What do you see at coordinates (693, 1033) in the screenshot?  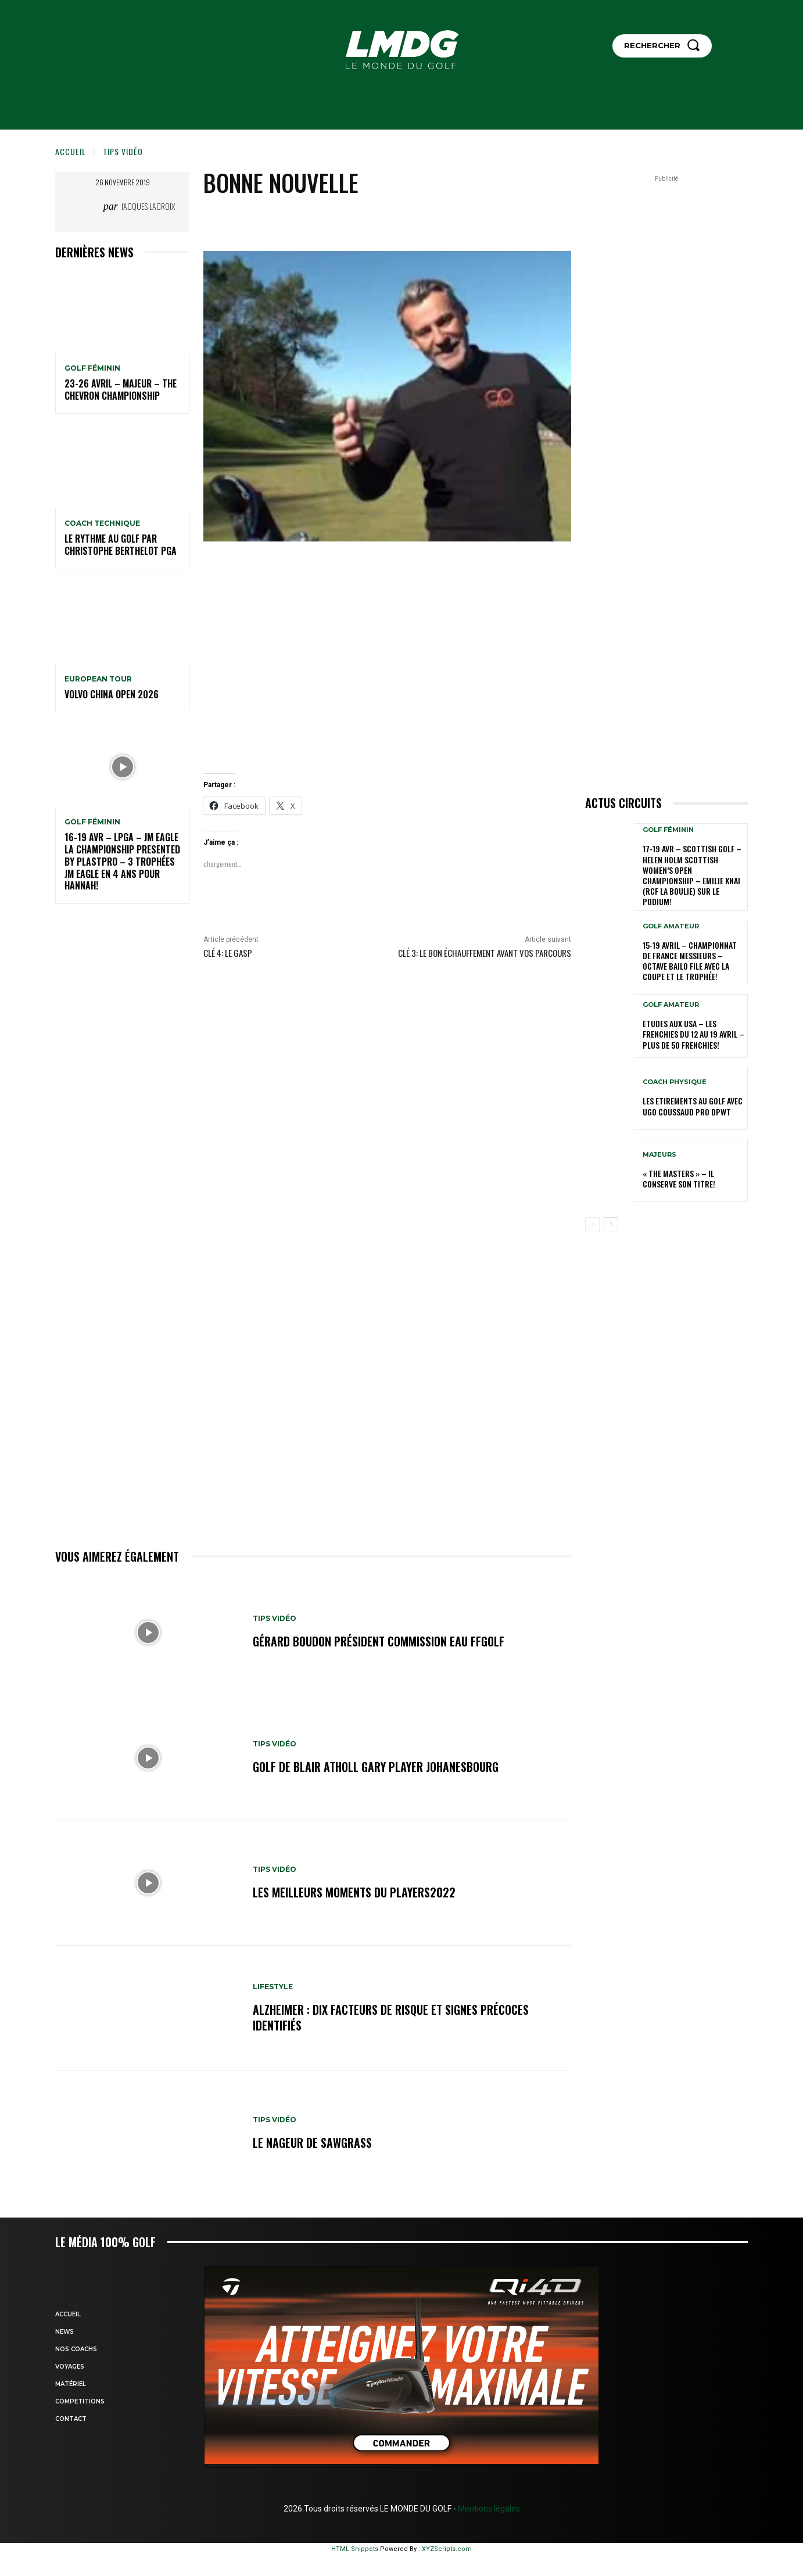 I see `ETUDES AUX USA – Les Frenchies du 12 au 19 avril – Plus de 50 Frenchies!` at bounding box center [693, 1033].